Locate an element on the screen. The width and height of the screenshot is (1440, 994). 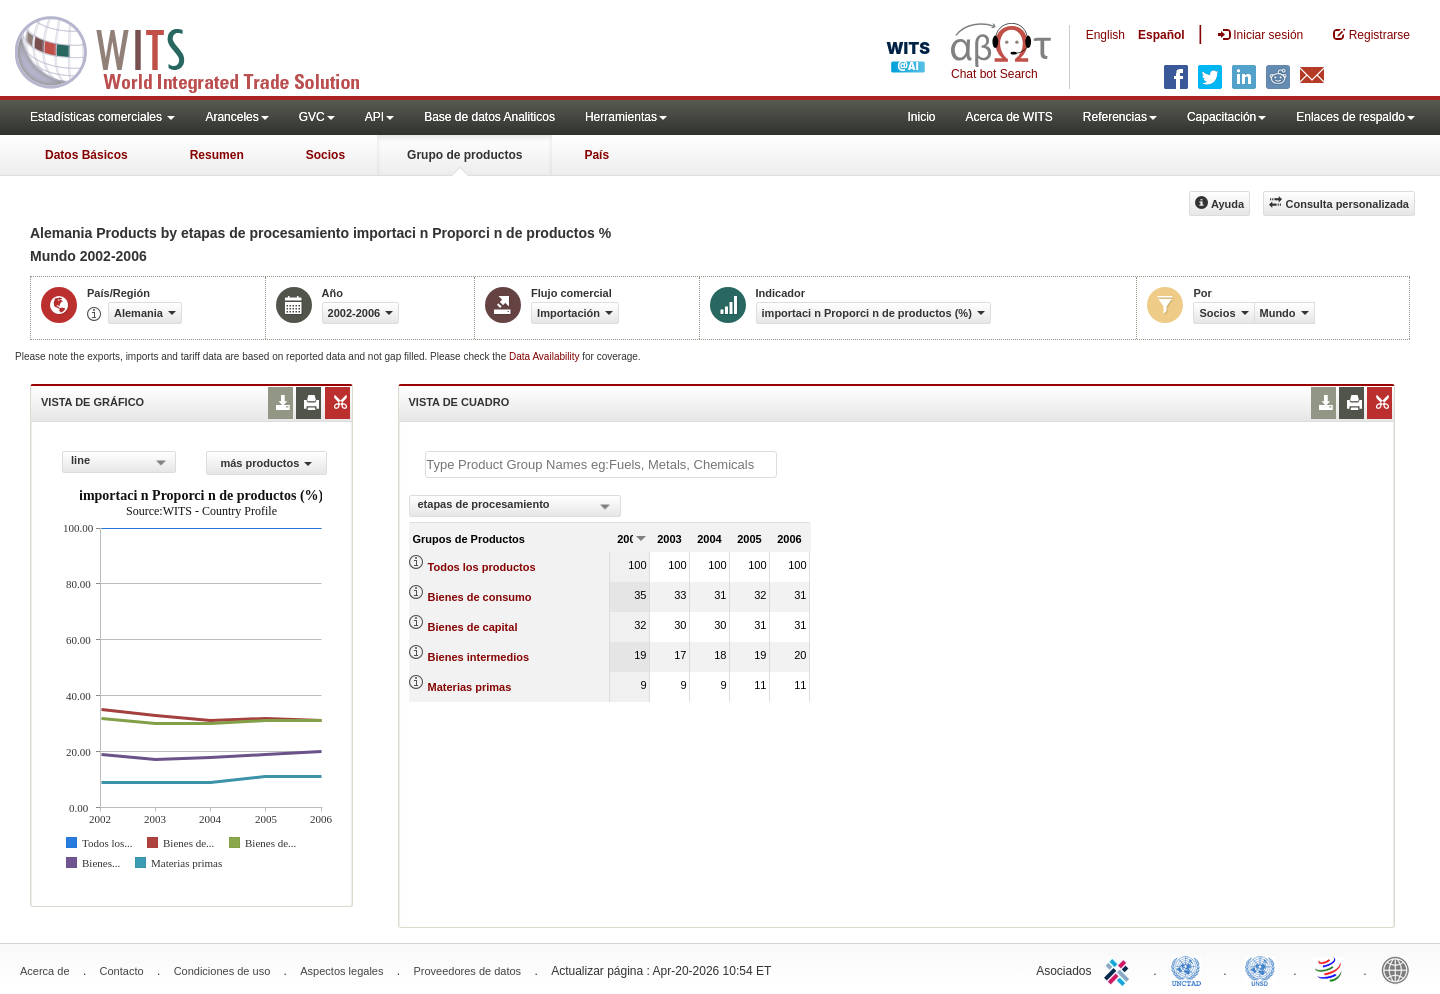
Bienes de consumo is located at coordinates (480, 597).